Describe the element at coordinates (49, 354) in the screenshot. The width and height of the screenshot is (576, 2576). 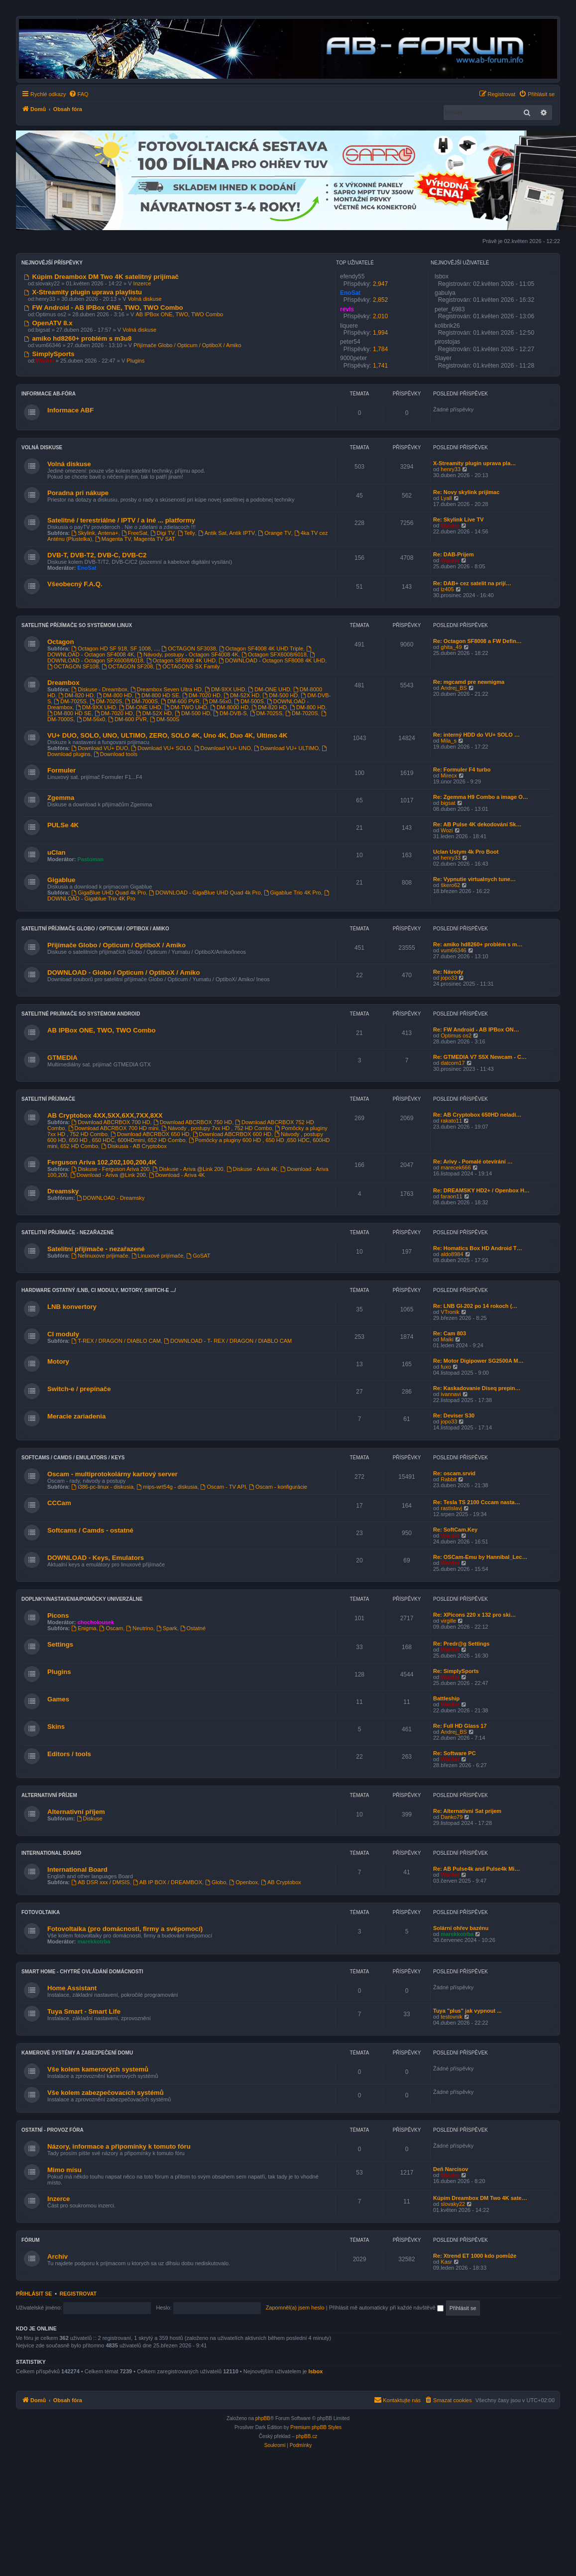
I see `SimplySports` at that location.